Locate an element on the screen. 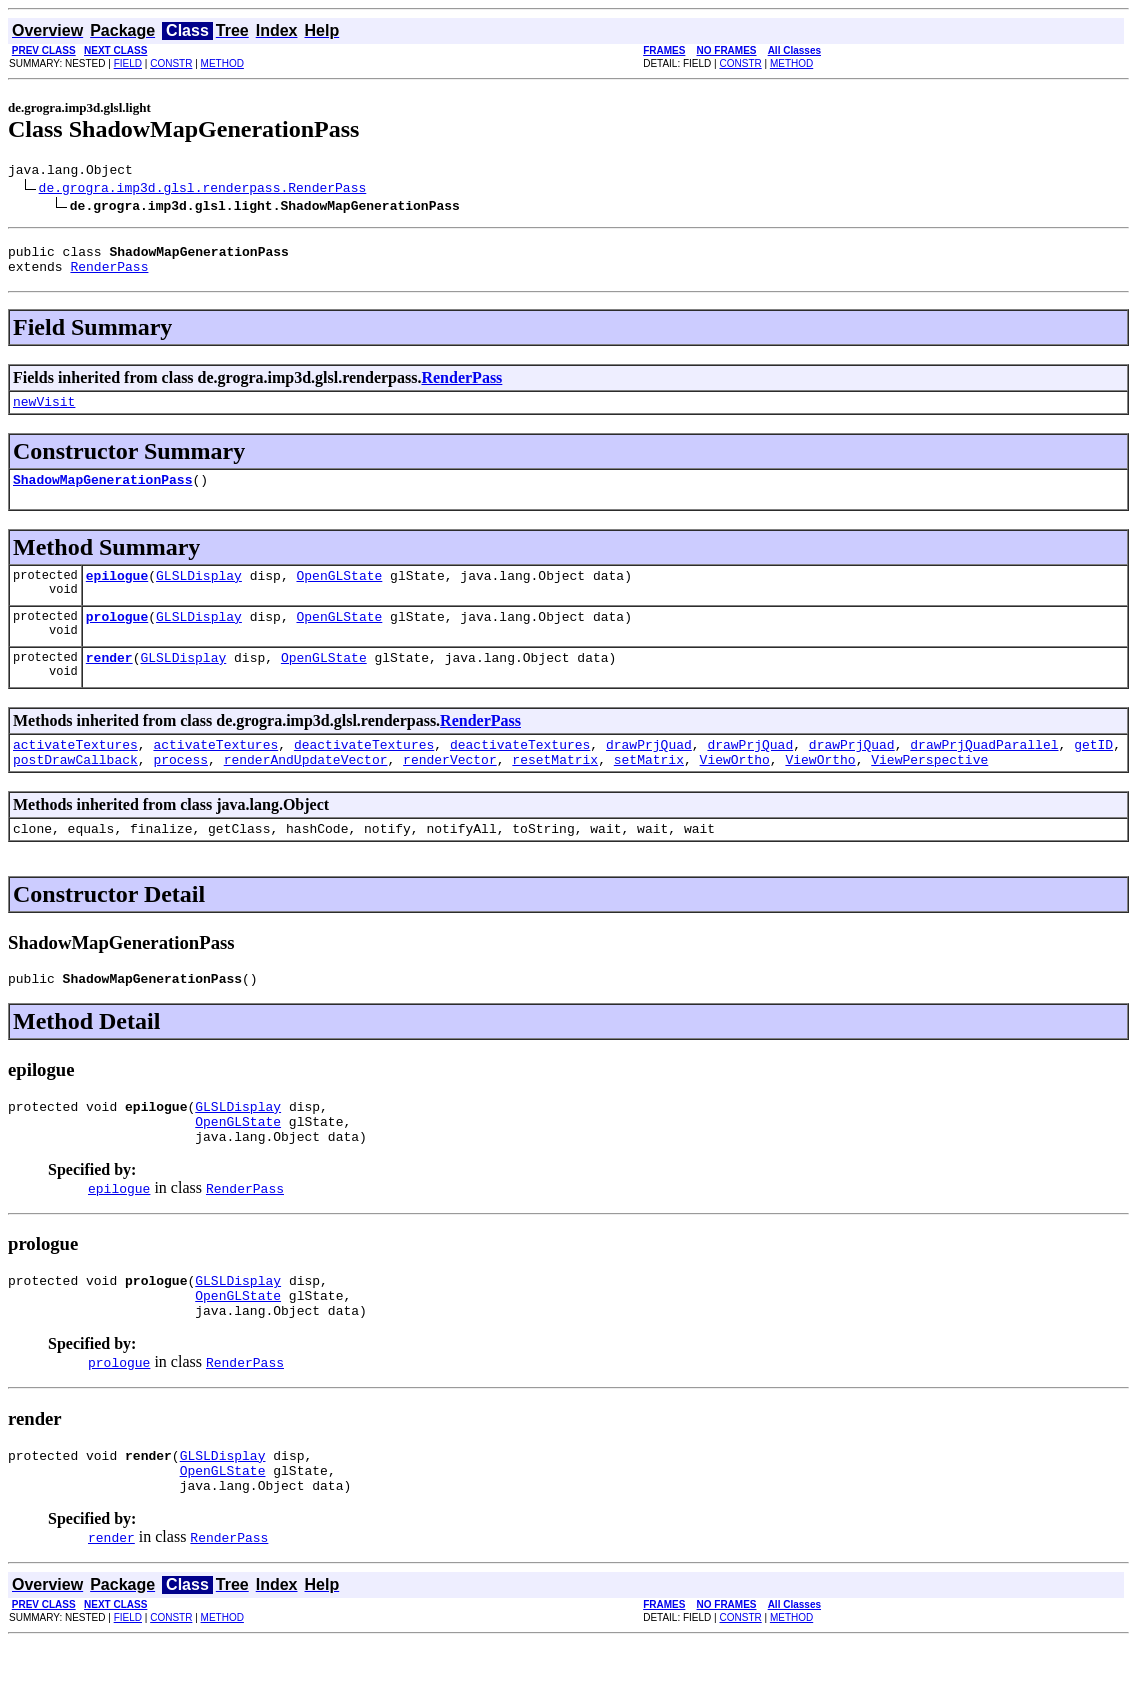  drawPrjQuadParallel is located at coordinates (984, 771).